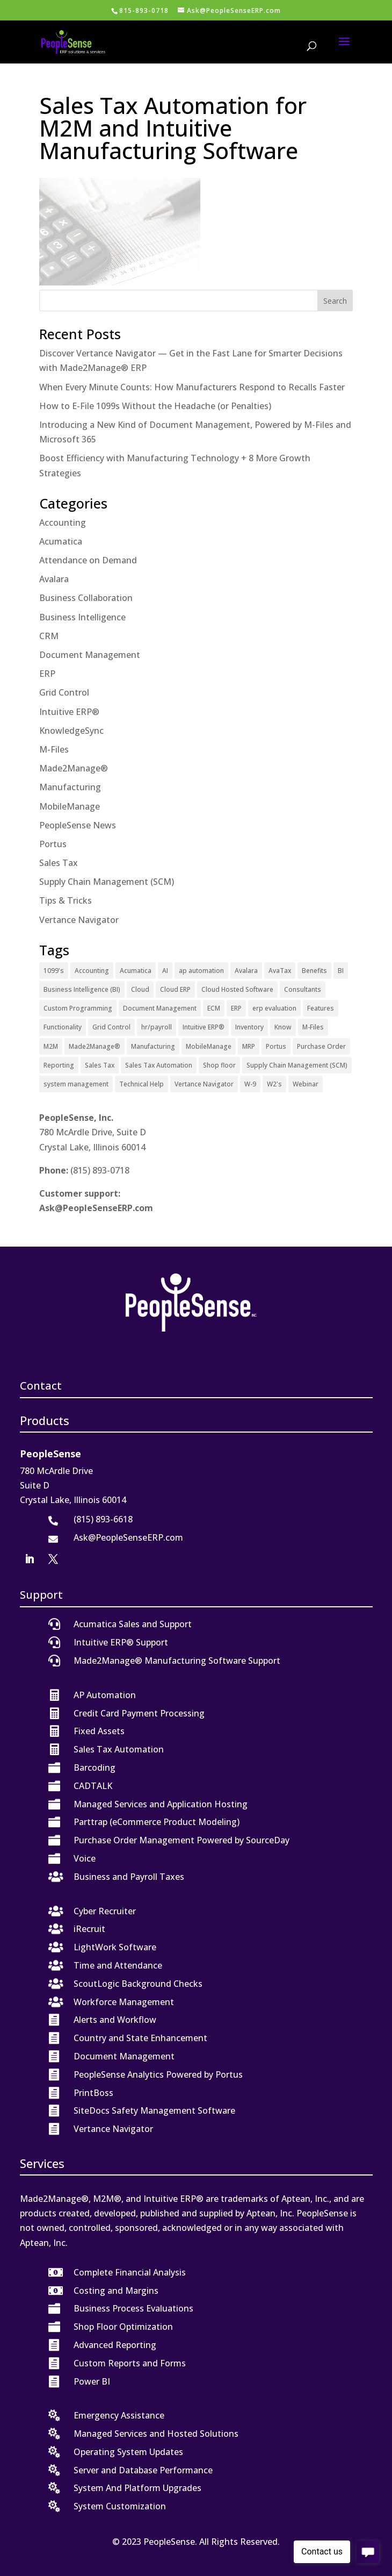 This screenshot has height=2576, width=392. What do you see at coordinates (141, 1084) in the screenshot?
I see `Technical Help [Technical Help (2 items)]` at bounding box center [141, 1084].